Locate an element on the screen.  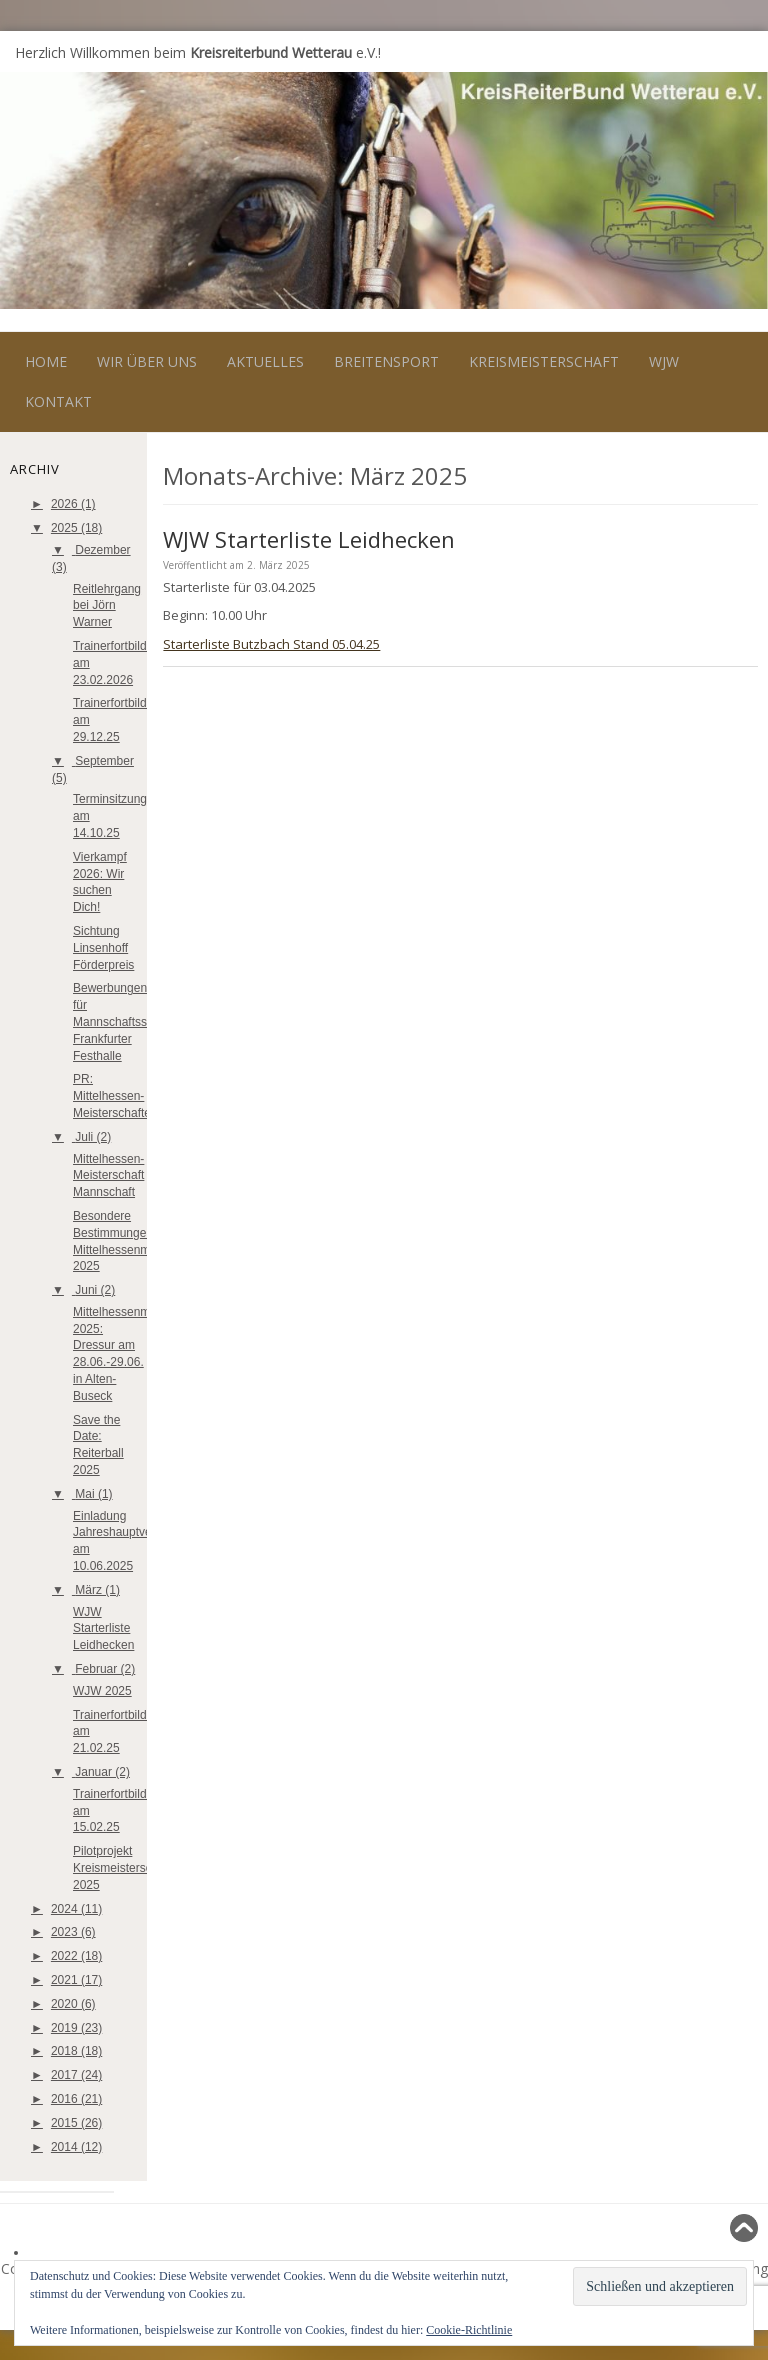
Mittelhessen-Meisterschaft Mannschaft is located at coordinates (108, 1176).